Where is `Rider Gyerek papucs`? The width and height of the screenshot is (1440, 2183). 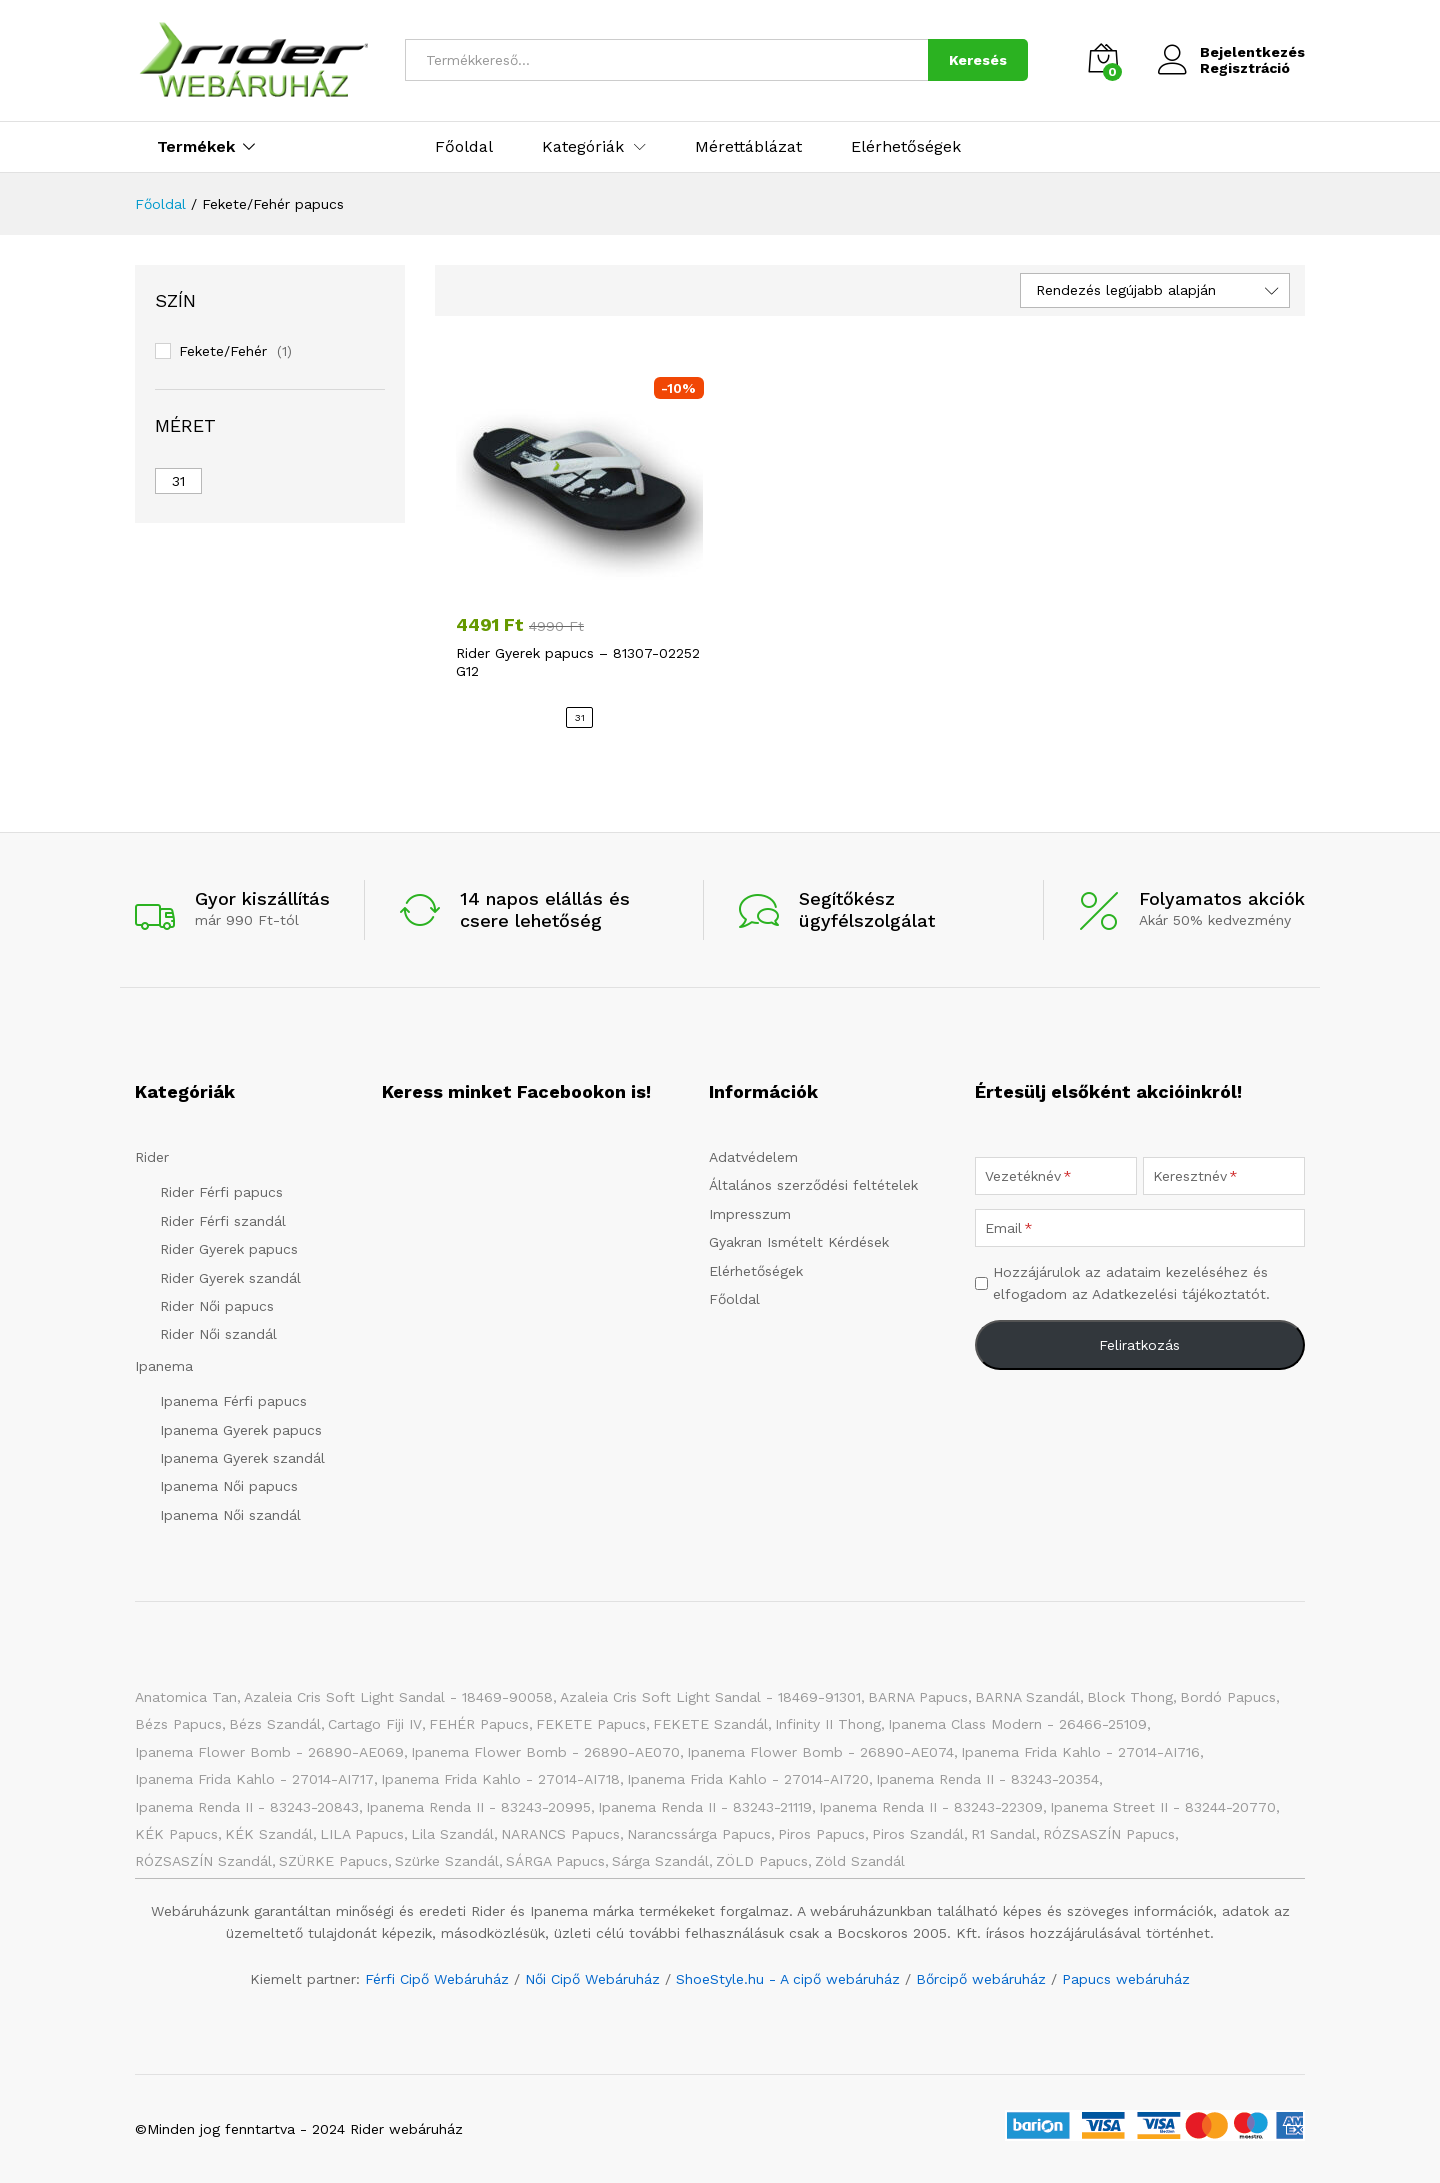 Rider Gyerek papucs is located at coordinates (229, 1249).